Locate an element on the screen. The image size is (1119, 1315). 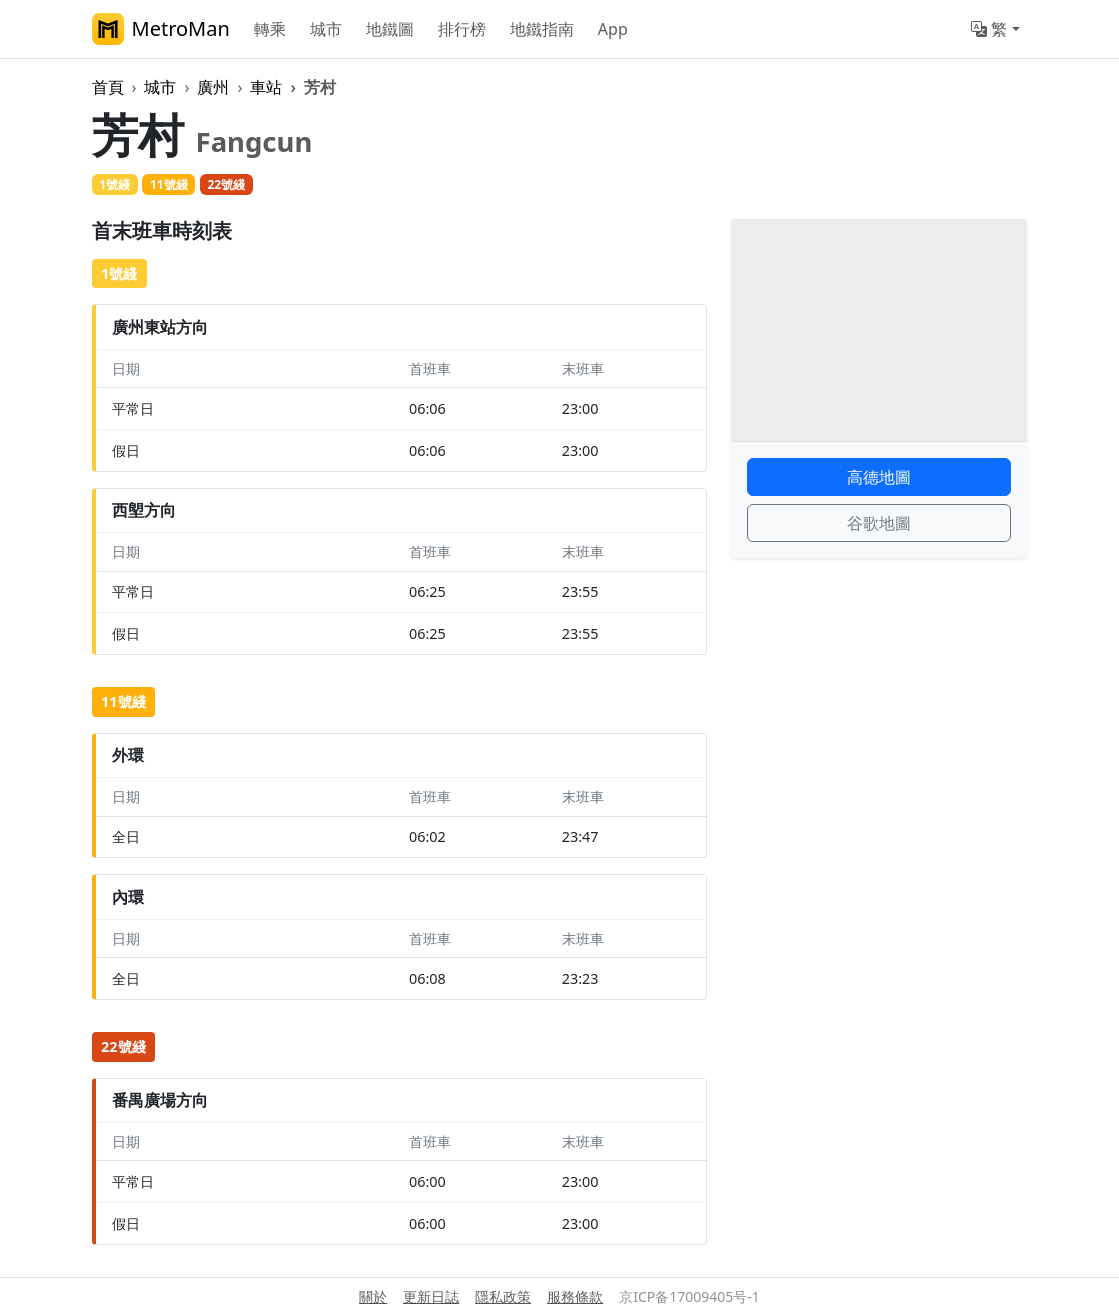
廣州 is located at coordinates (213, 87).